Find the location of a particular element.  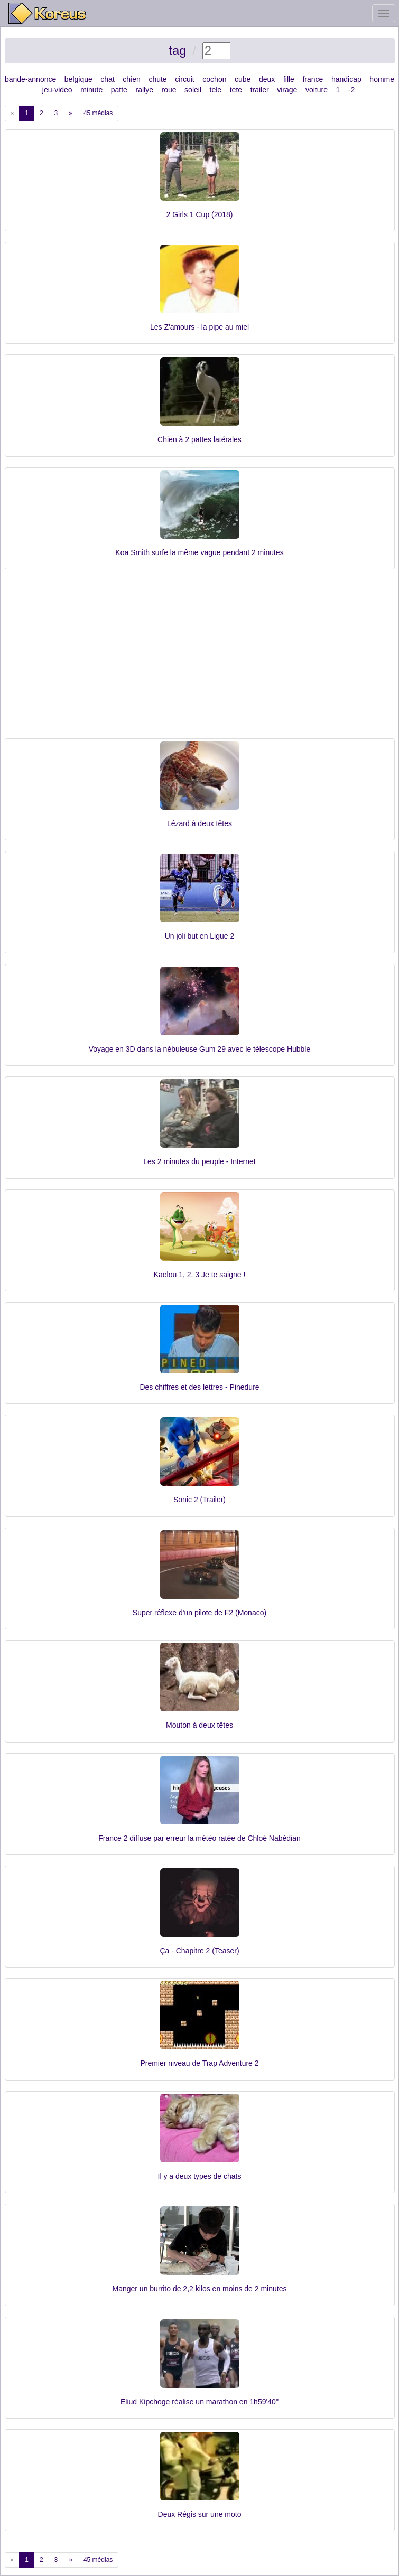

belgique is located at coordinates (78, 79).